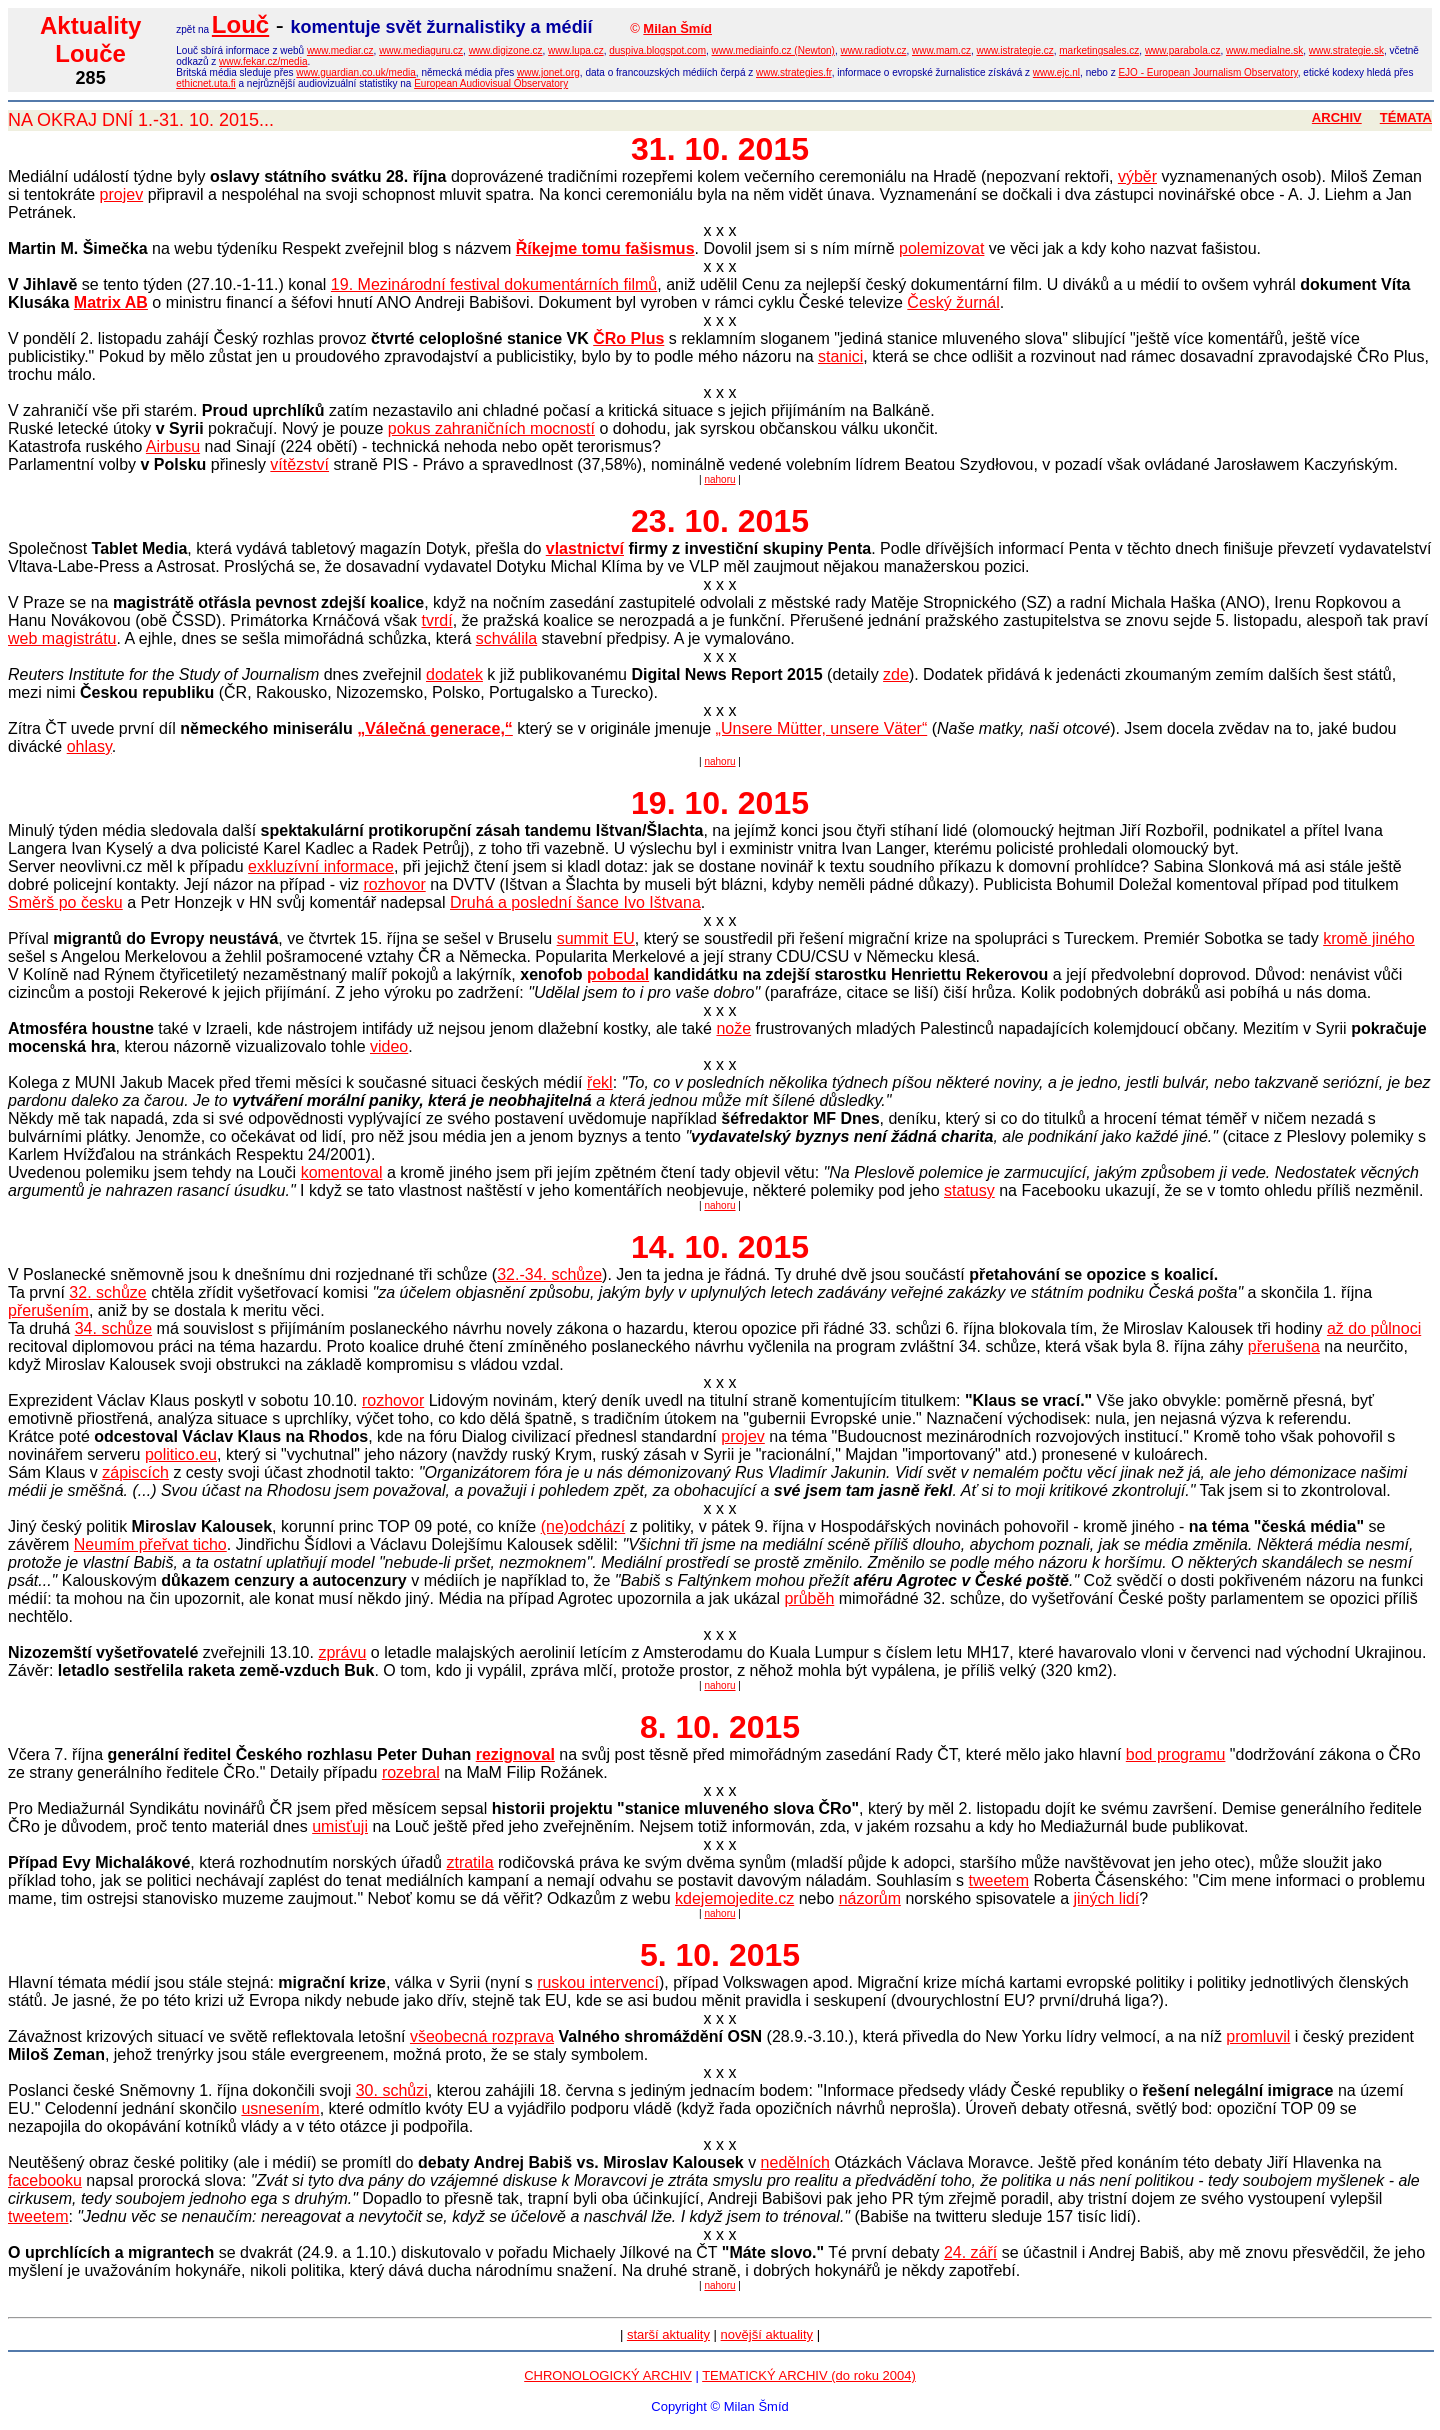 This screenshot has width=1440, height=2430. Describe the element at coordinates (435, 728) in the screenshot. I see `„Válečná generace,“` at that location.